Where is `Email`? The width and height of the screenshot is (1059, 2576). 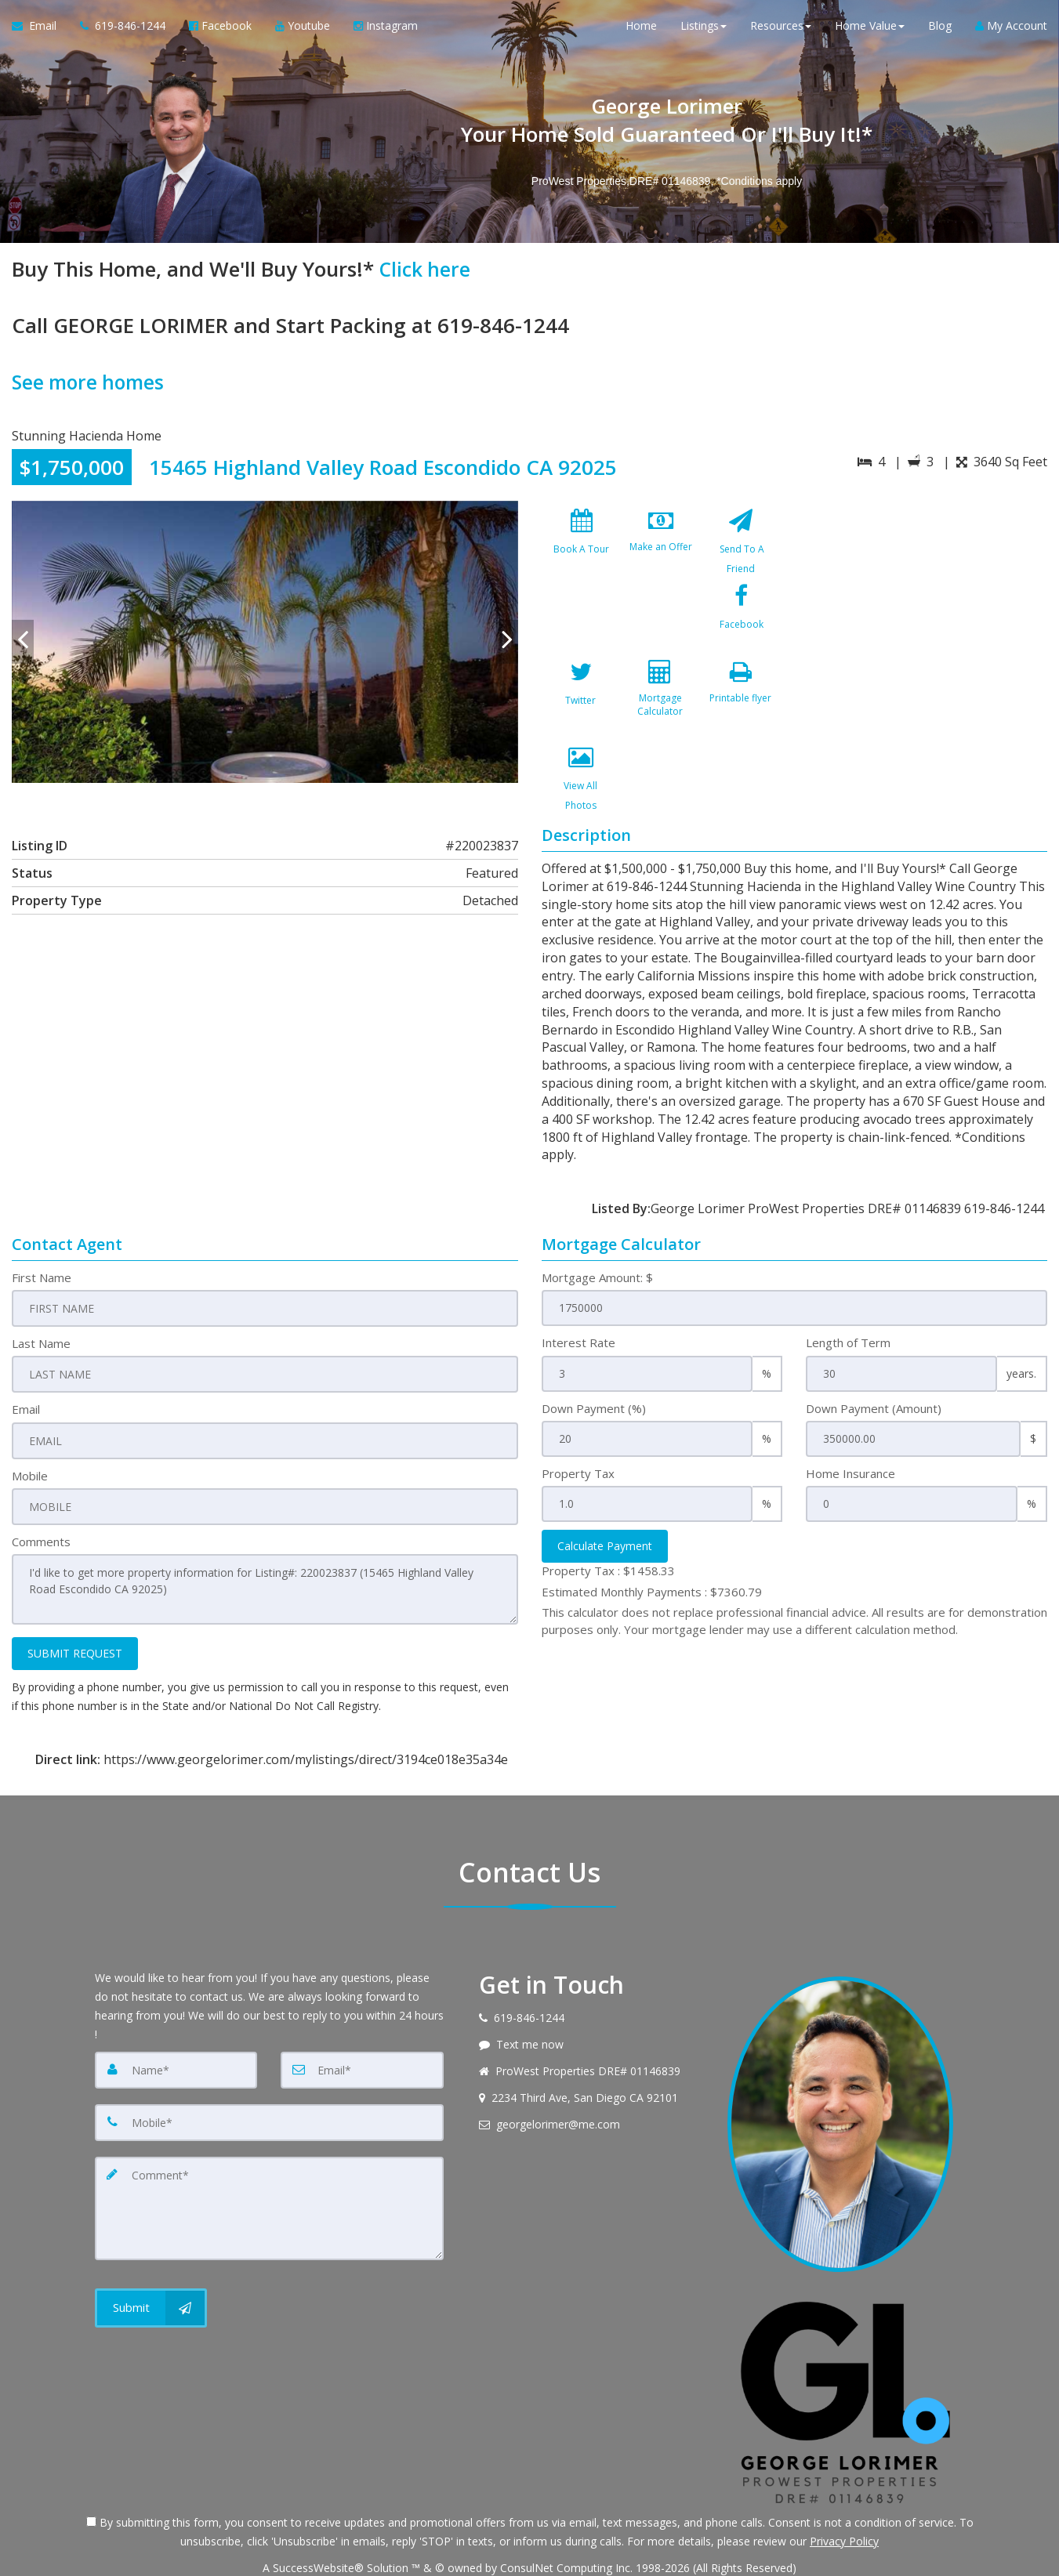 Email is located at coordinates (26, 1366).